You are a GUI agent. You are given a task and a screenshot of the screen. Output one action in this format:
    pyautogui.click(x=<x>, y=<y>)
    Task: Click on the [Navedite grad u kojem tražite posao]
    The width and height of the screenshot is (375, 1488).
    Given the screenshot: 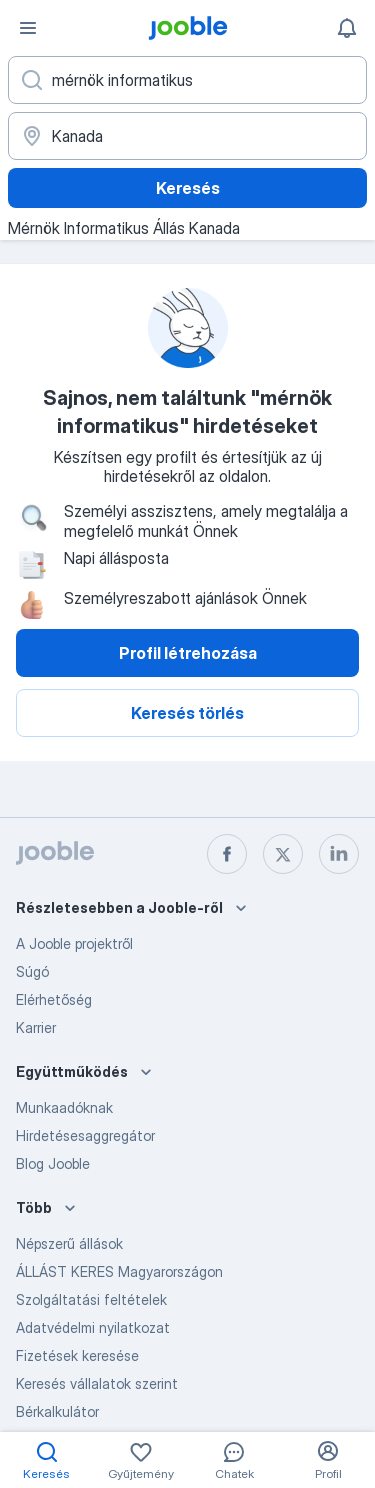 What is the action you would take?
    pyautogui.click(x=187, y=136)
    